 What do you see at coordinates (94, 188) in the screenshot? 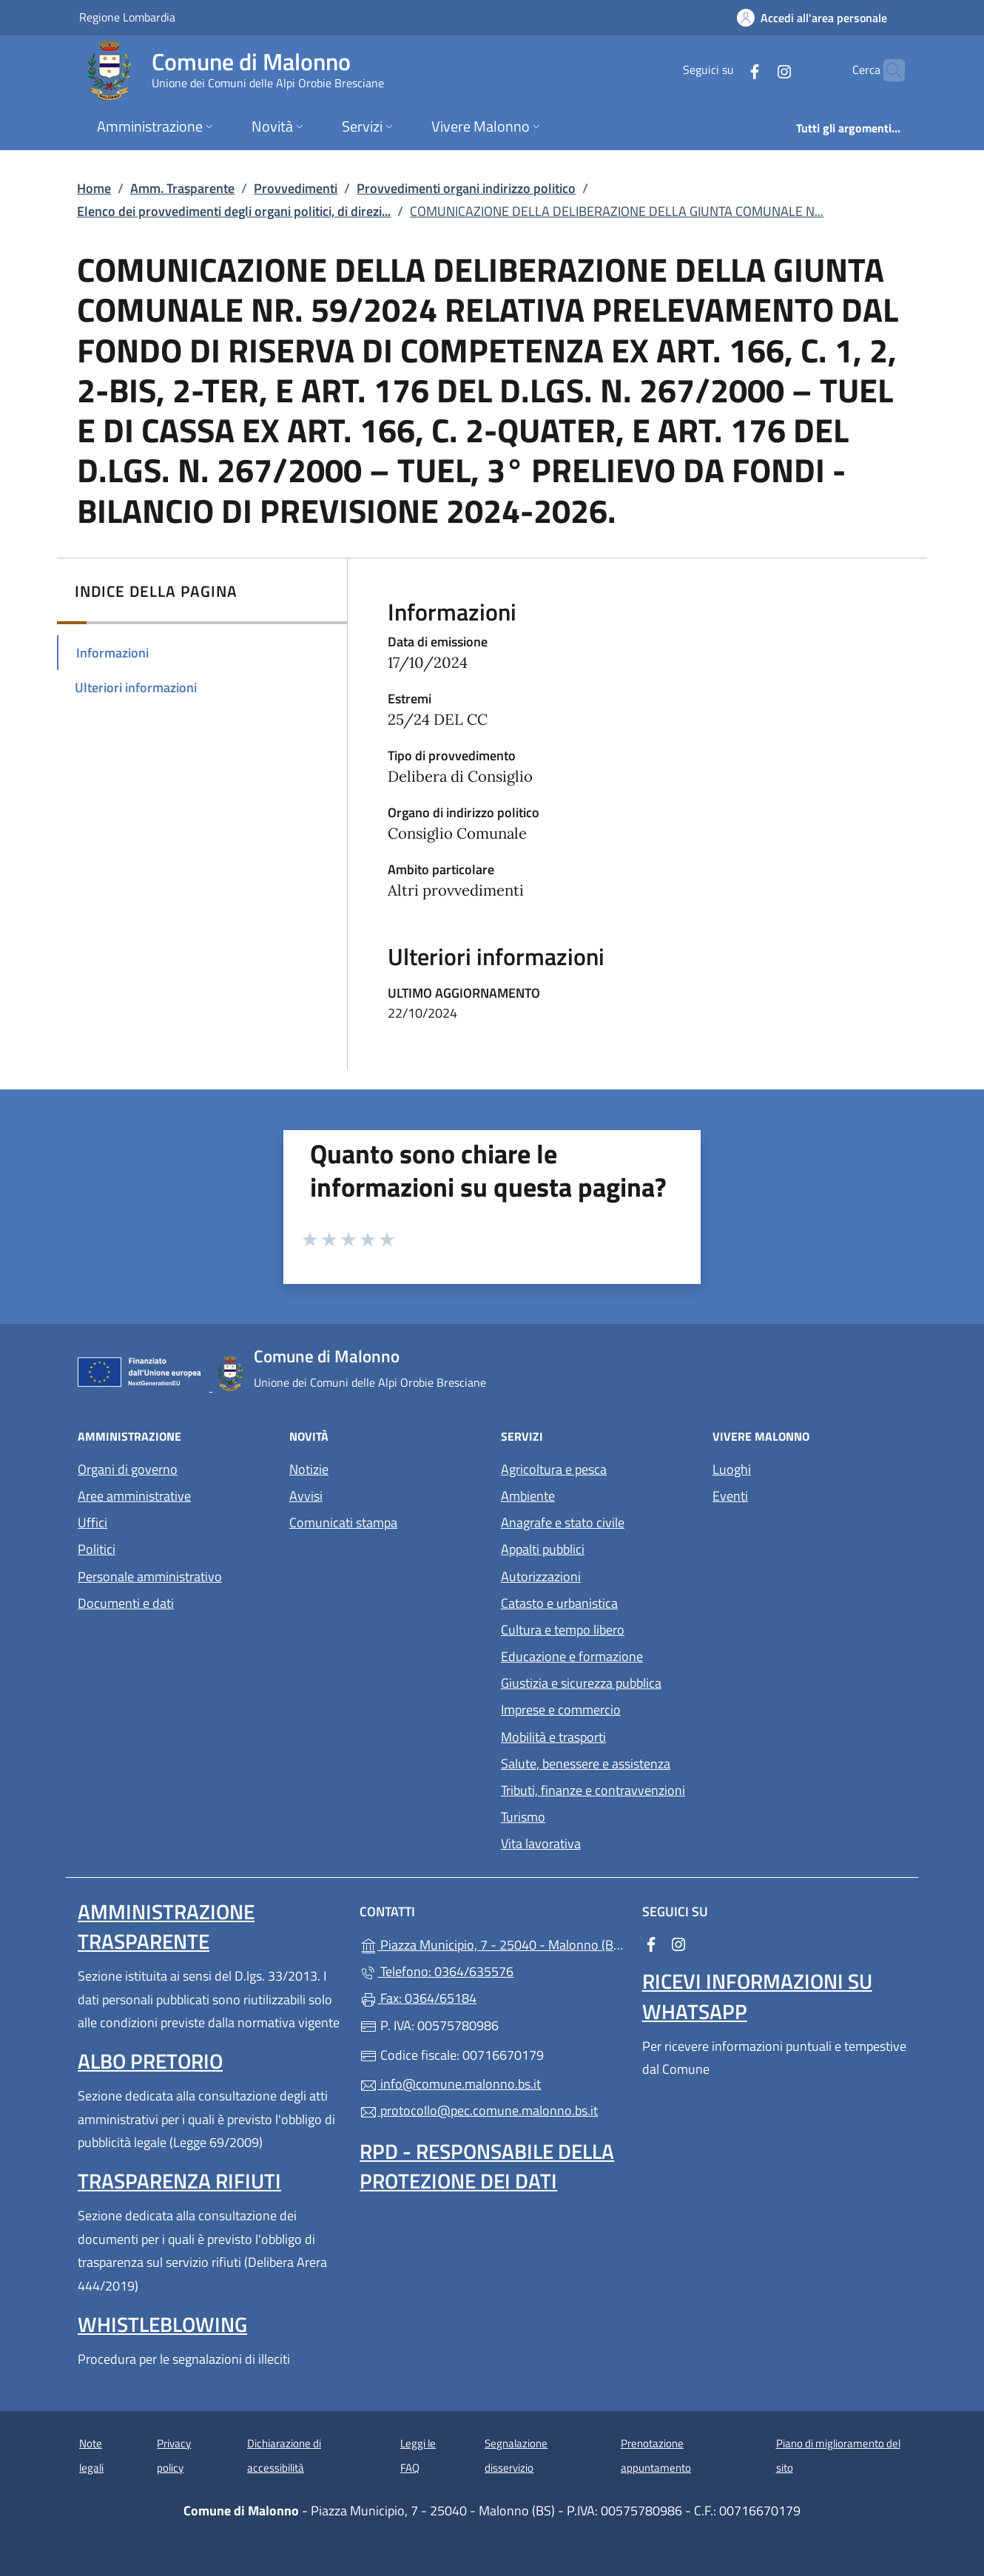
I see `Home` at bounding box center [94, 188].